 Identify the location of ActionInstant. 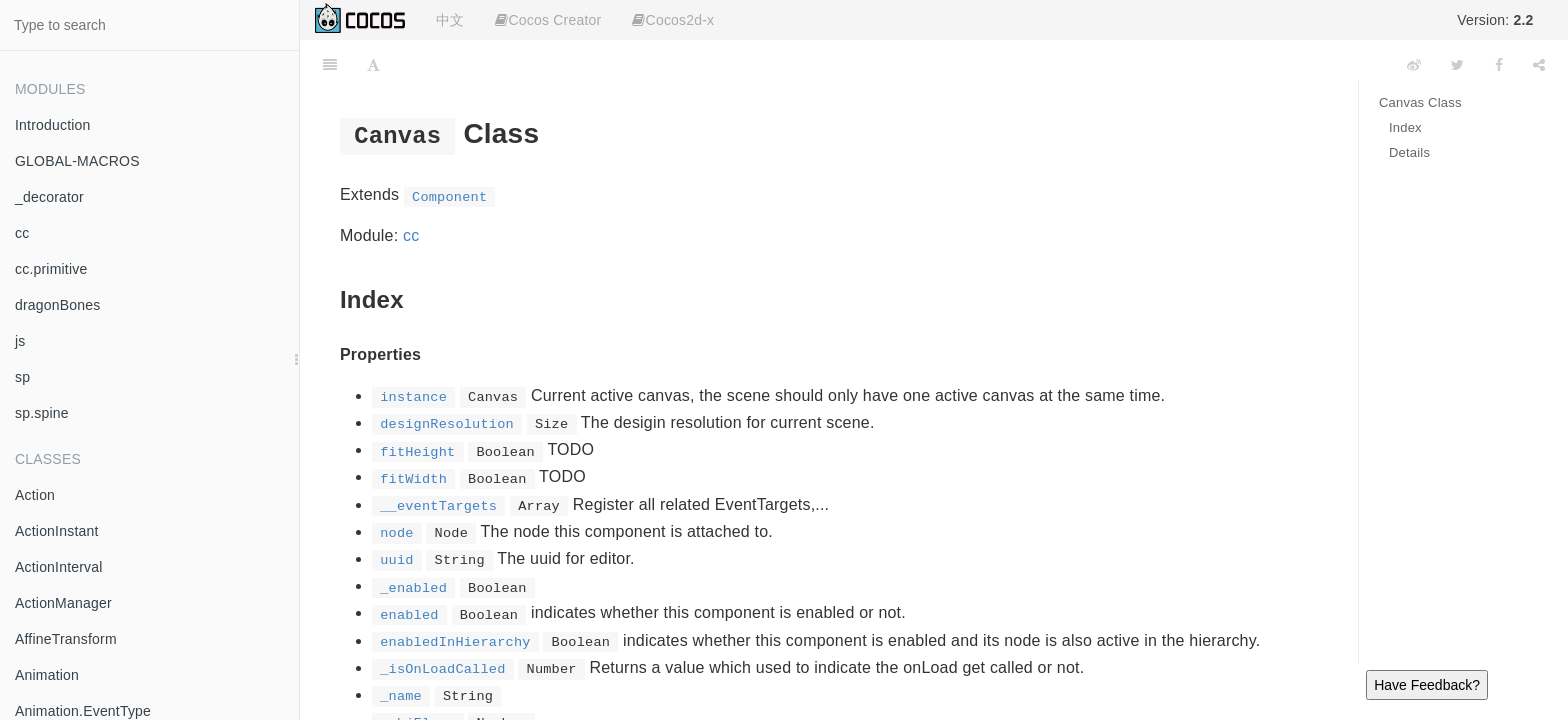
(57, 531).